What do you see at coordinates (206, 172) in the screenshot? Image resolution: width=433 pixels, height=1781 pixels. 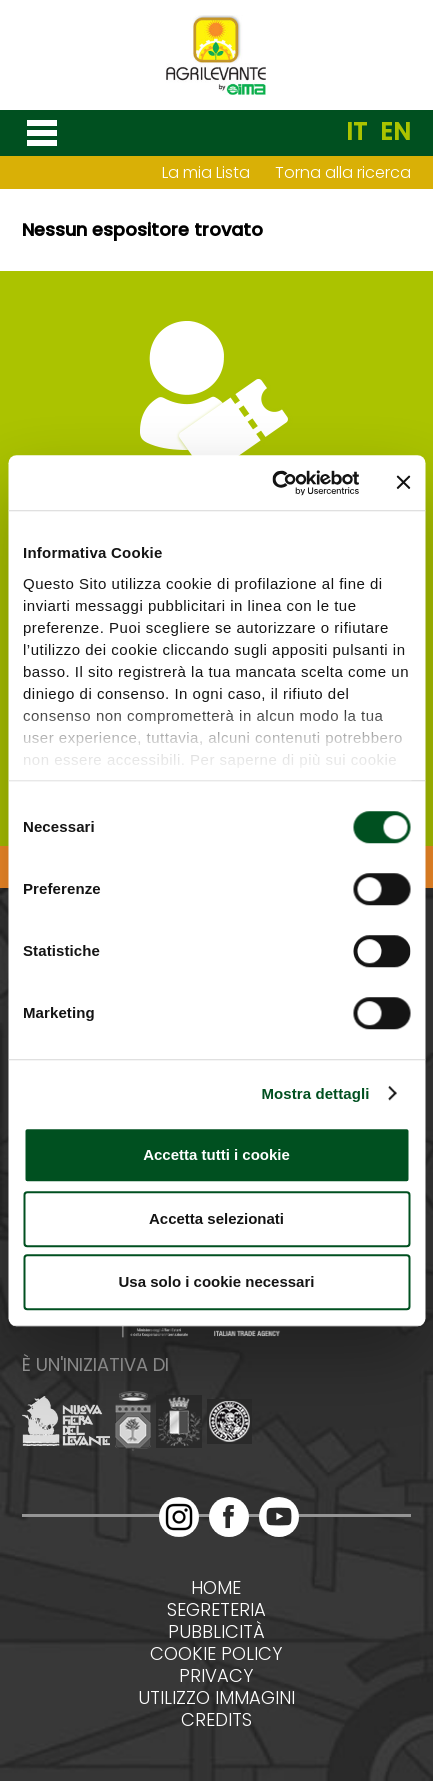 I see `La mia Lista` at bounding box center [206, 172].